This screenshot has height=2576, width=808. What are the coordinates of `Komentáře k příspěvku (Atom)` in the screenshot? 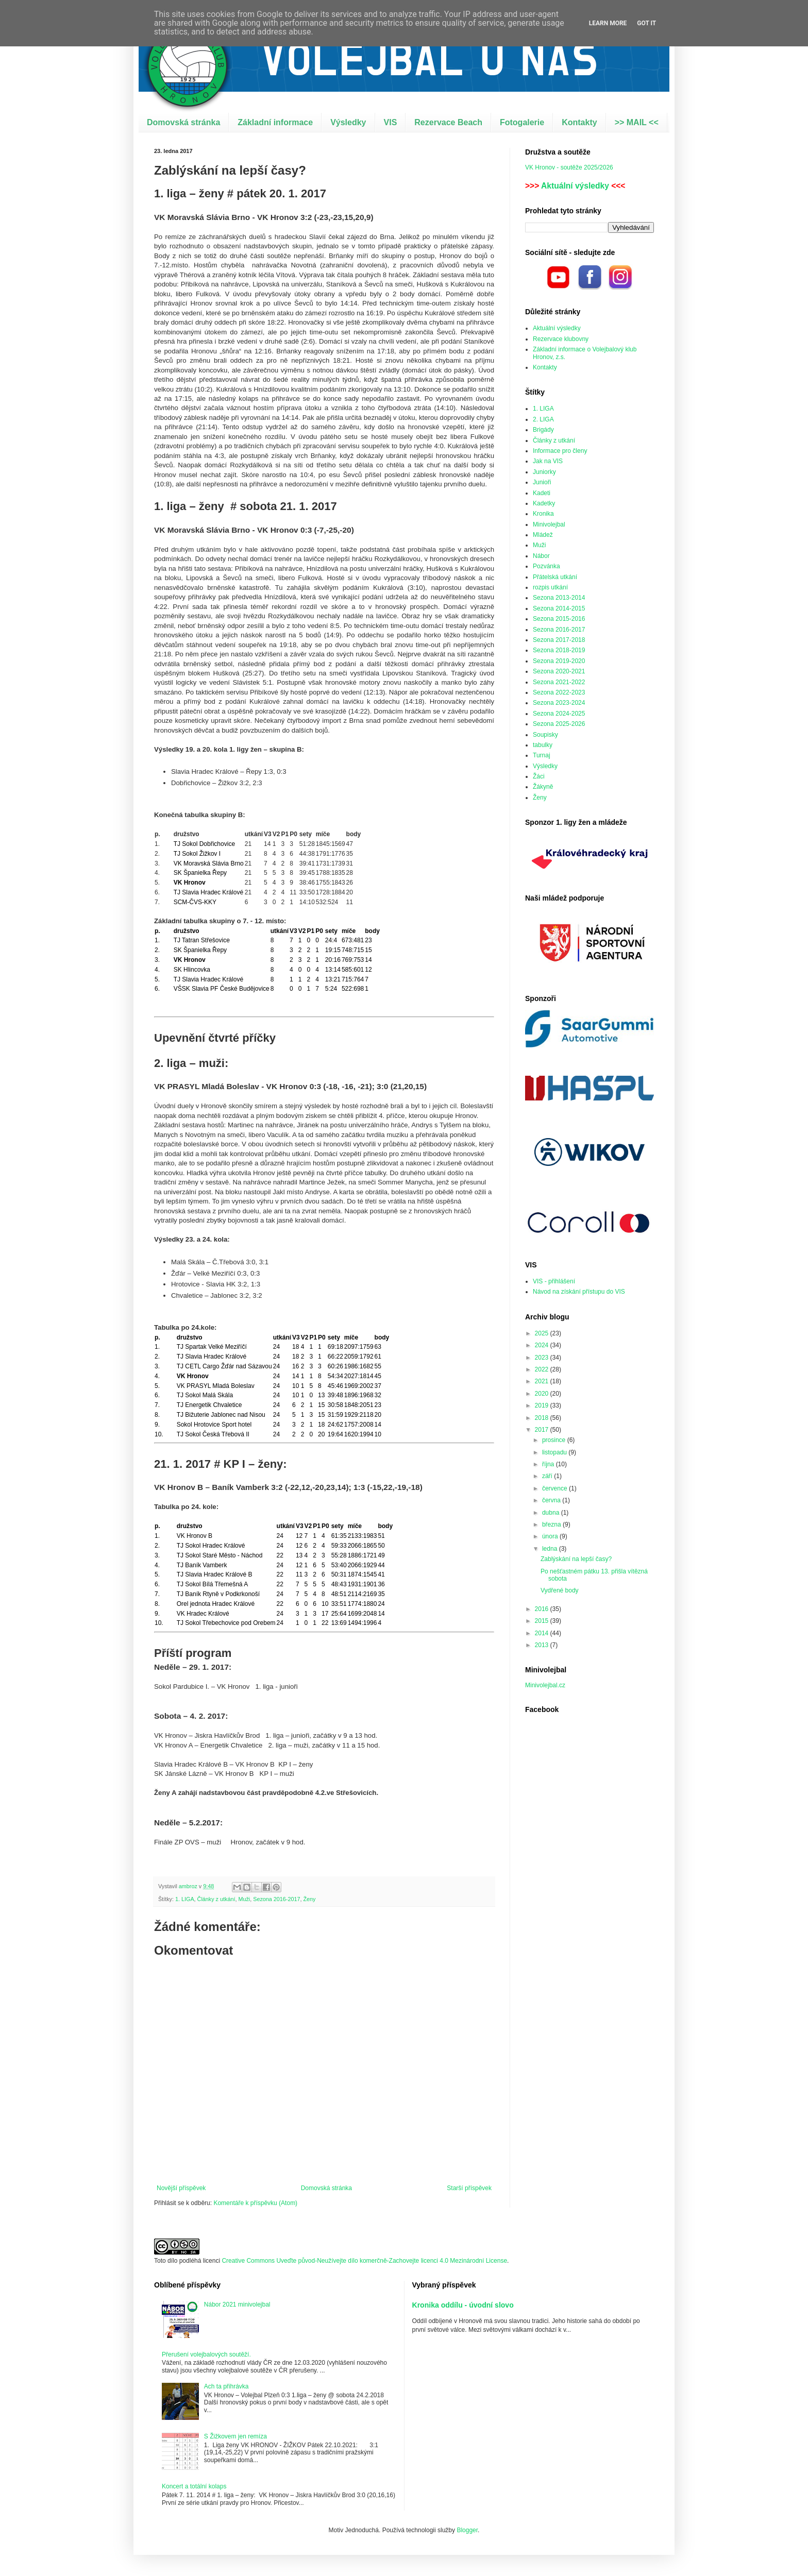 It's located at (255, 2203).